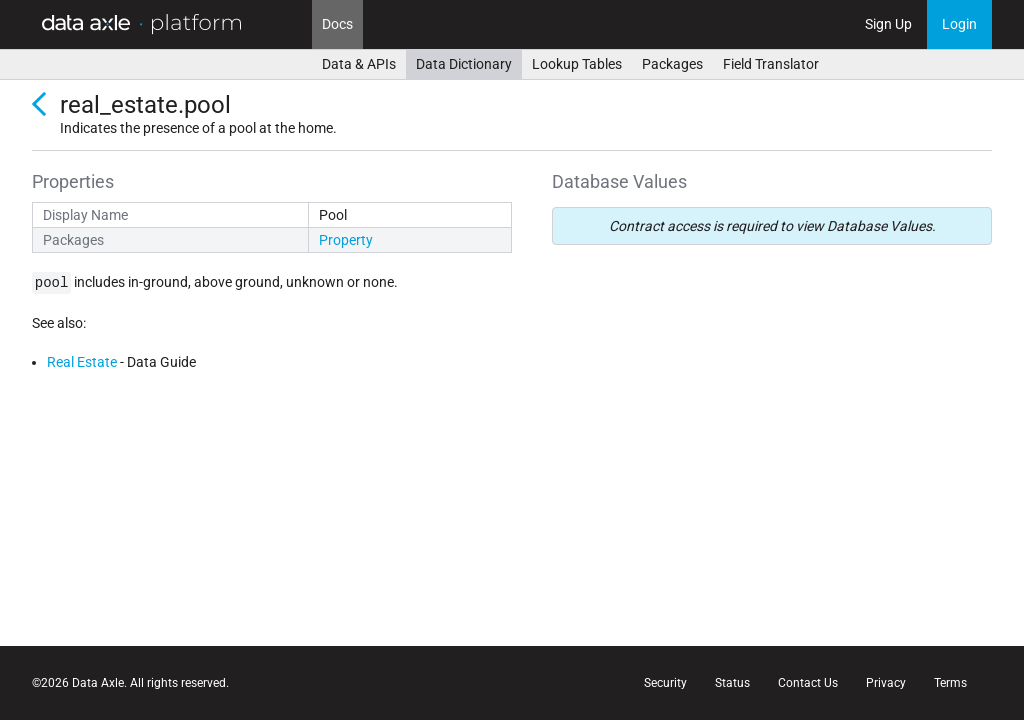  What do you see at coordinates (337, 24) in the screenshot?
I see `Docs` at bounding box center [337, 24].